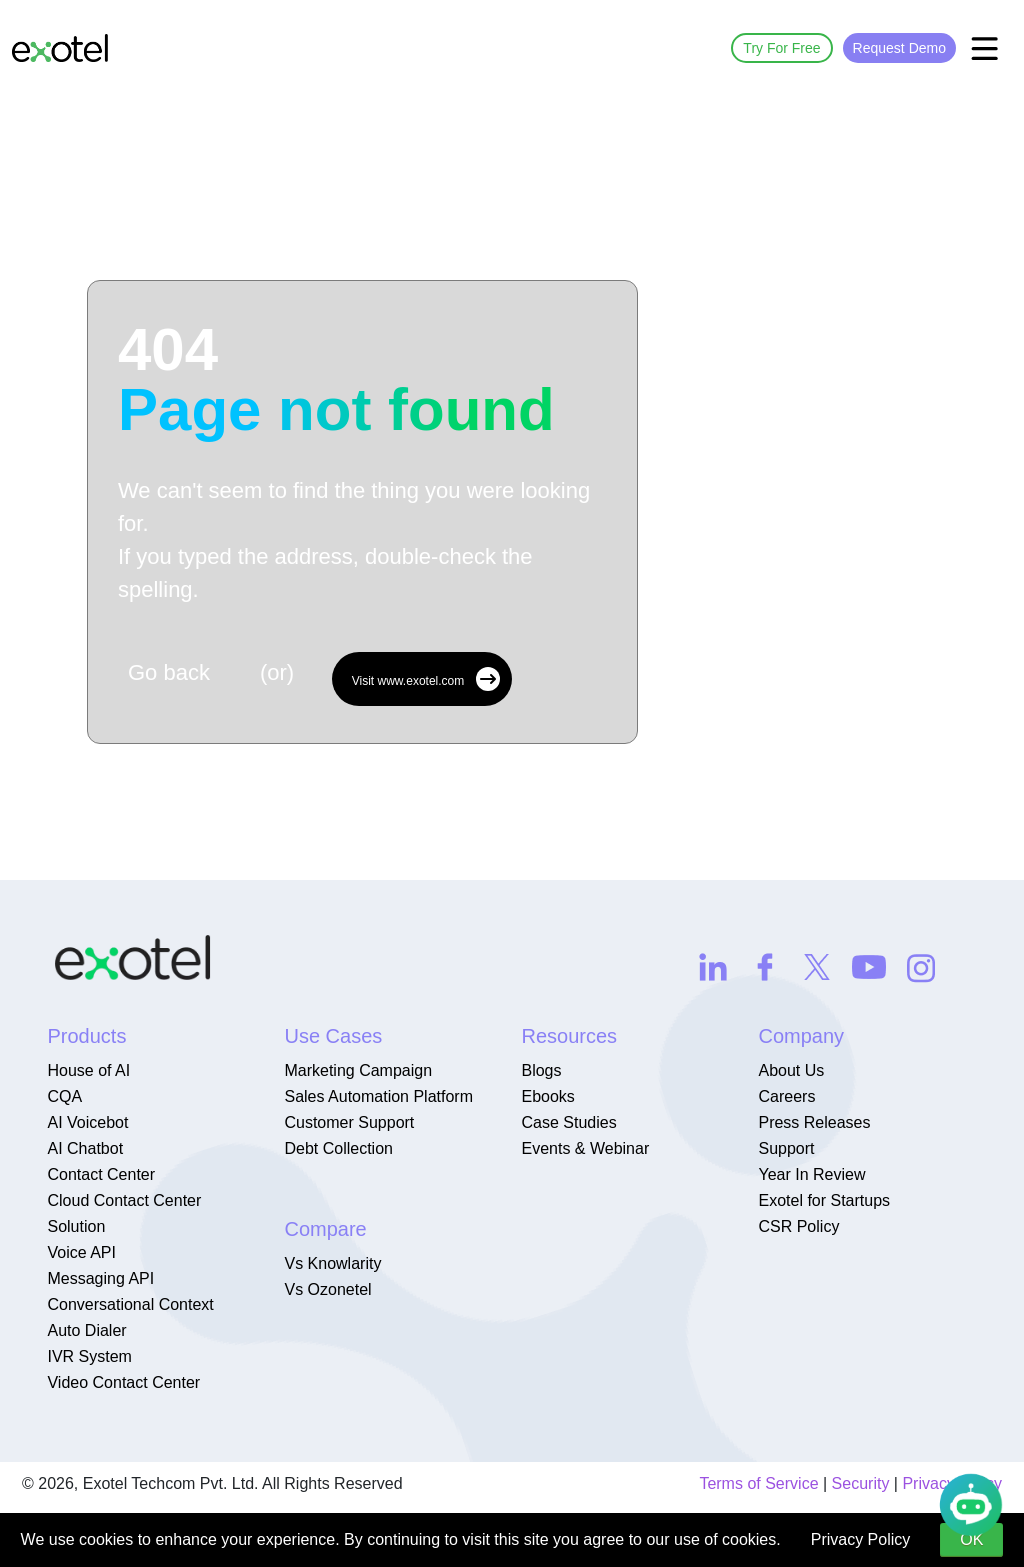 The height and width of the screenshot is (1567, 1024). What do you see at coordinates (64, 1096) in the screenshot?
I see `CQA` at bounding box center [64, 1096].